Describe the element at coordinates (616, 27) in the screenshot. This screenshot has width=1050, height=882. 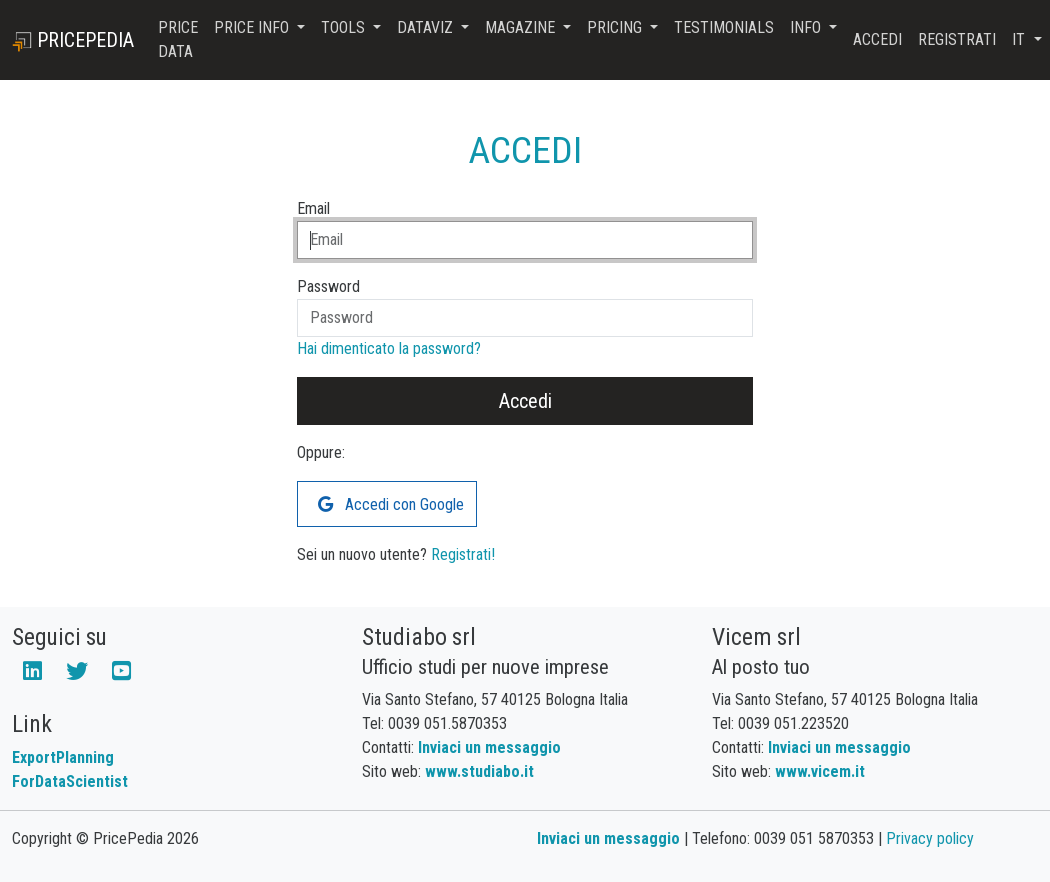
I see `Pricing [button]` at that location.